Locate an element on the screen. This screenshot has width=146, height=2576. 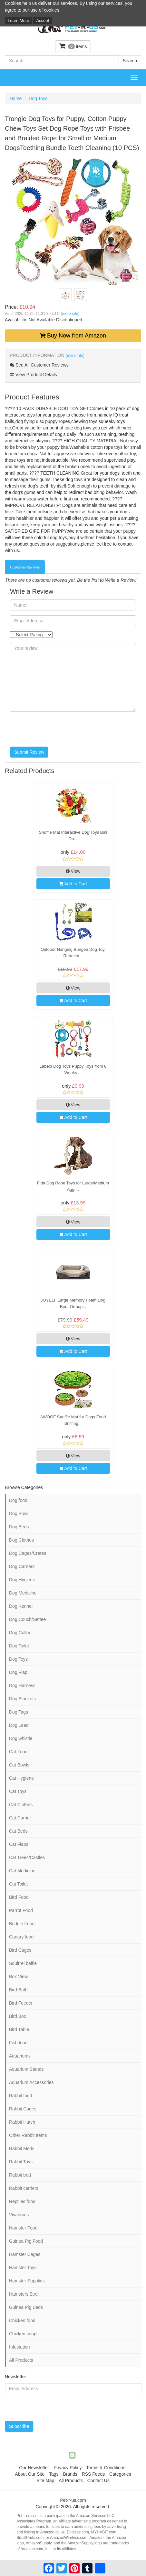
Dog Tags is located at coordinates (18, 1712).